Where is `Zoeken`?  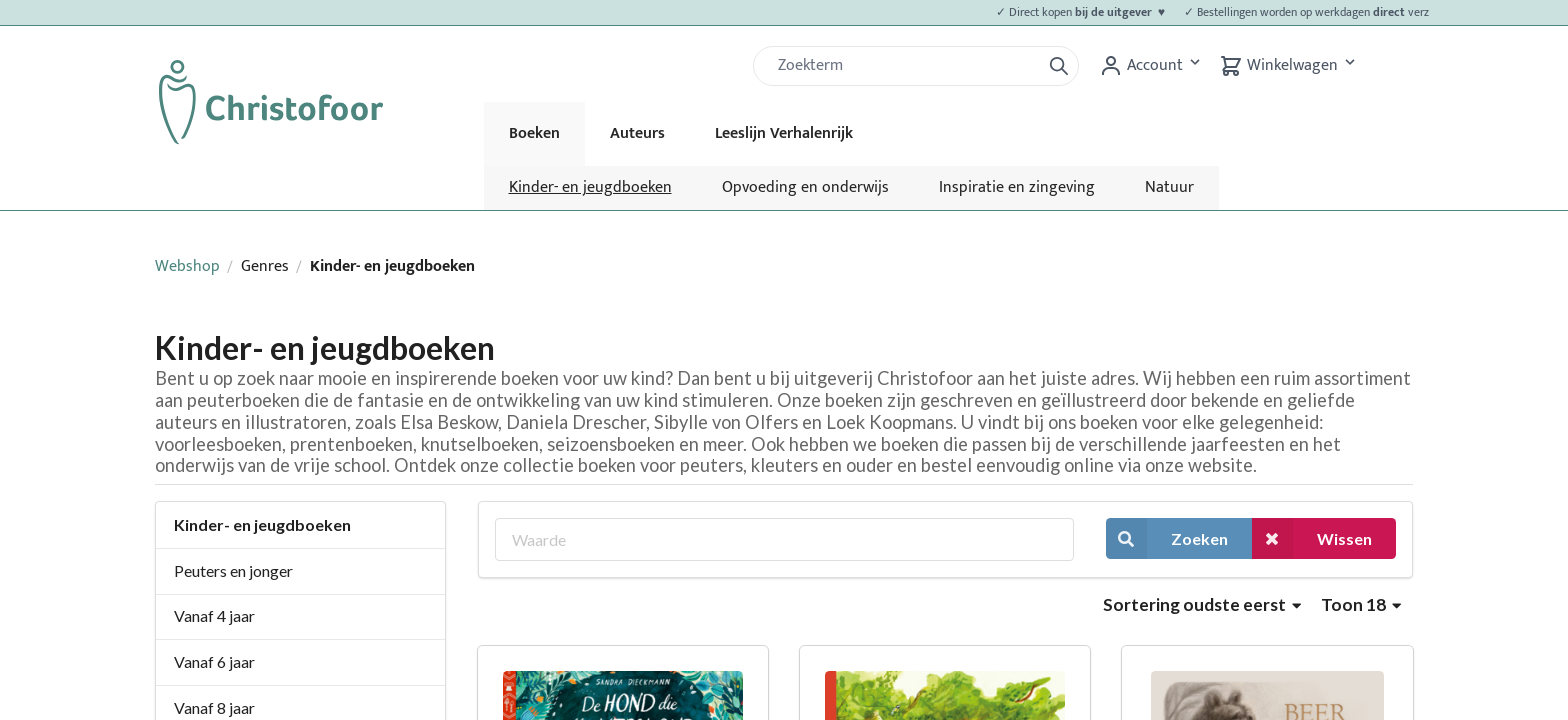
Zoeken is located at coordinates (1167, 538).